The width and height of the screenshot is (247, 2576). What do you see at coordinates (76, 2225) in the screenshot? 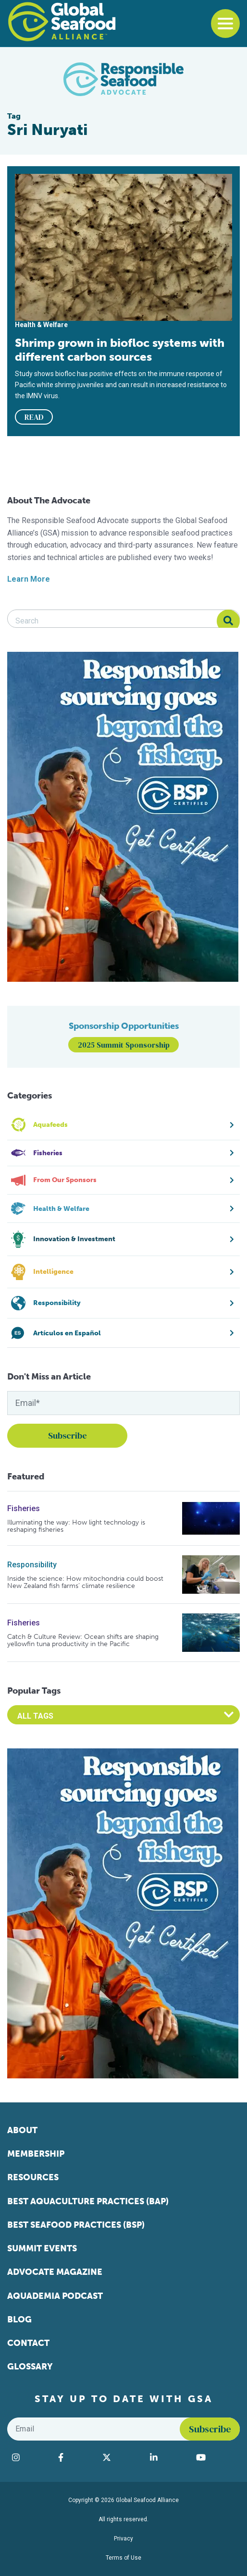
I see `Best Seafood Practices (BSP)` at bounding box center [76, 2225].